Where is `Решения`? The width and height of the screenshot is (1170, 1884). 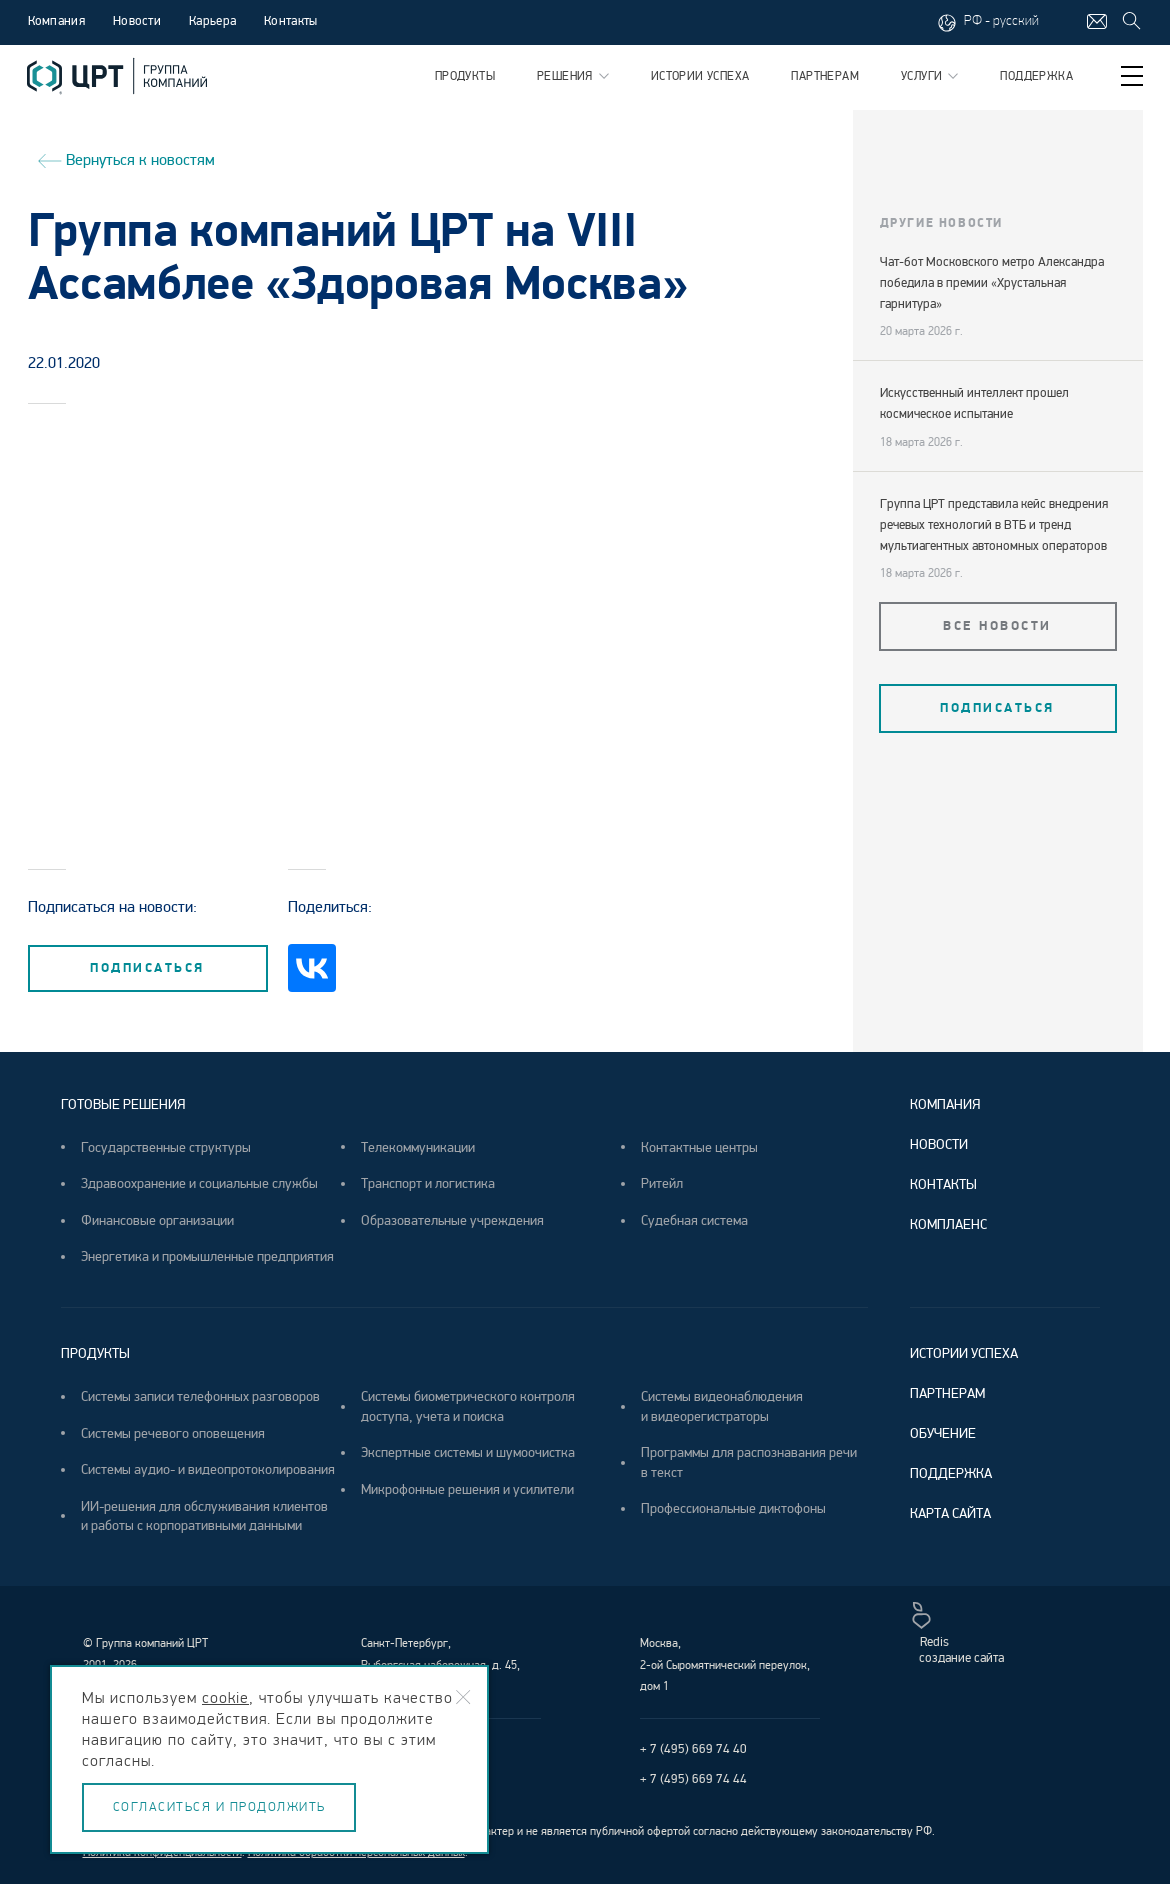 Решения is located at coordinates (573, 76).